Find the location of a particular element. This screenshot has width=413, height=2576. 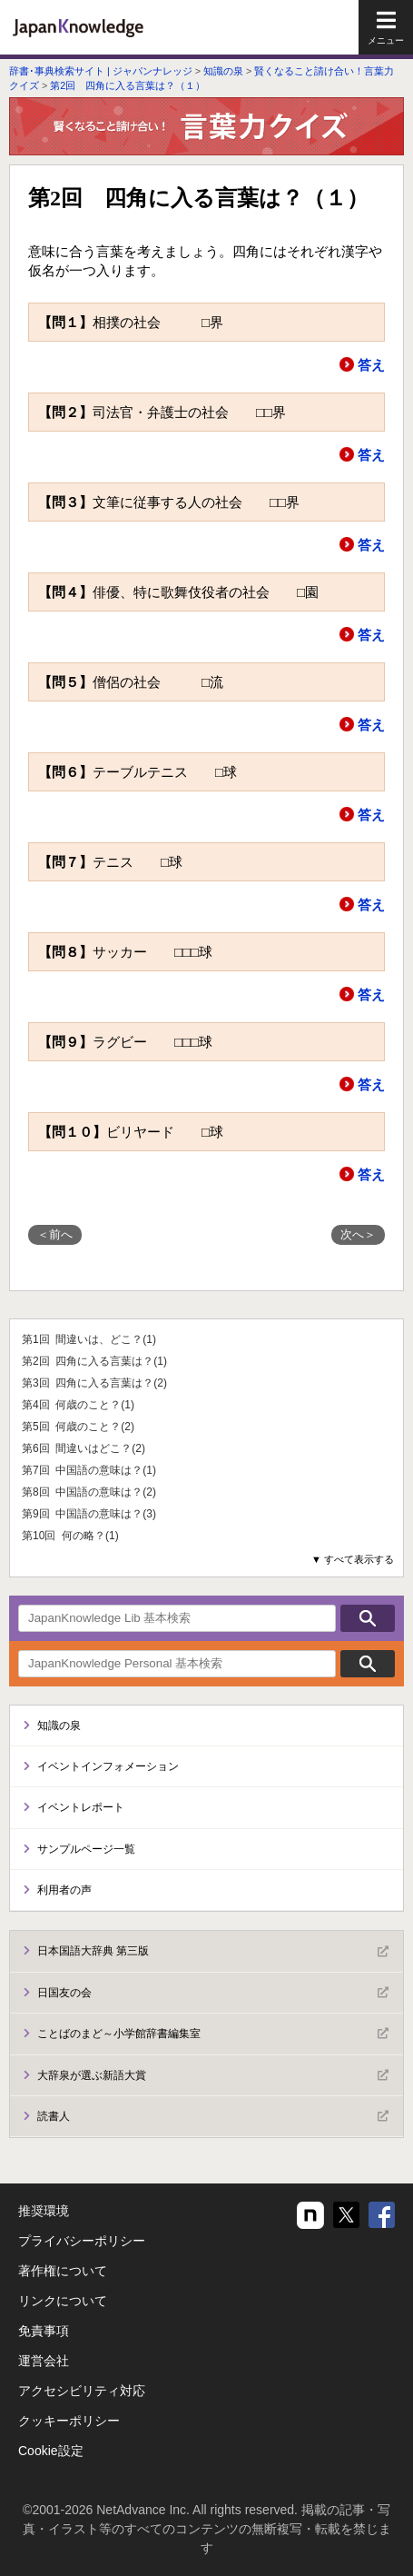

第4回 何歳のこと？(1) is located at coordinates (78, 1404).